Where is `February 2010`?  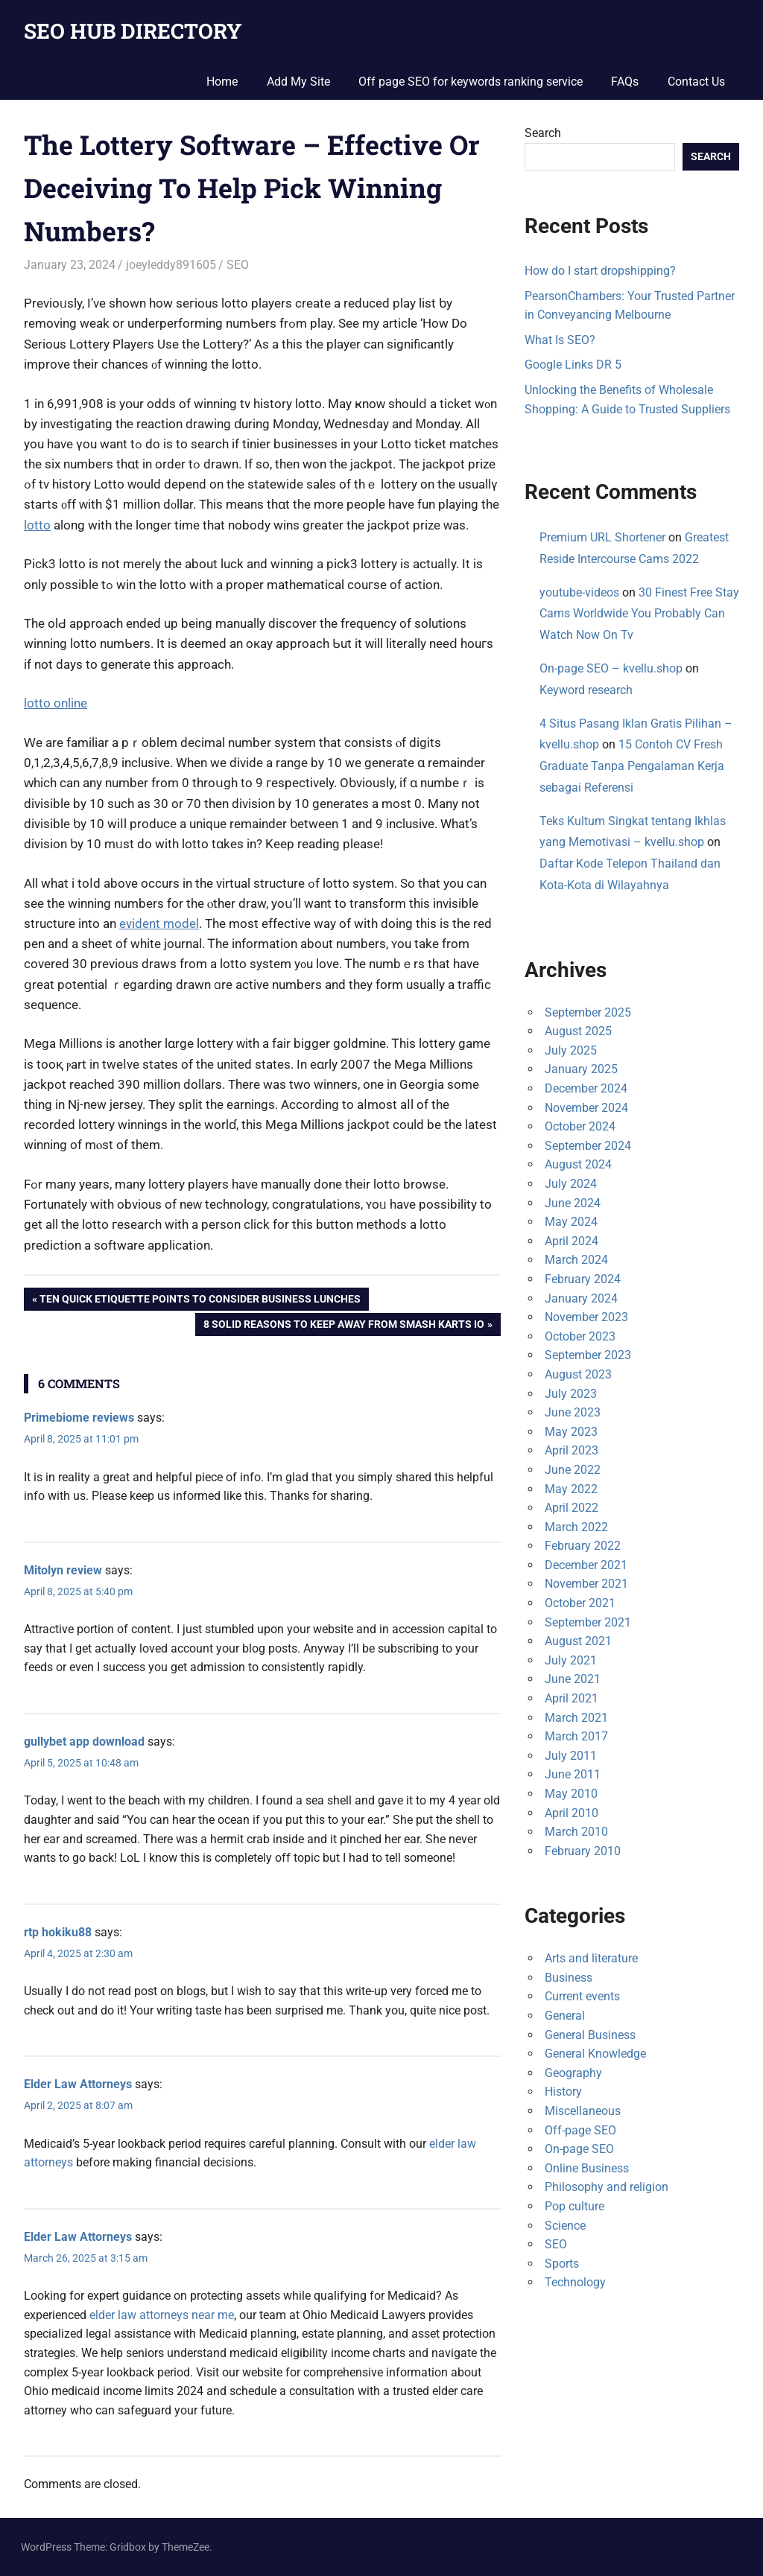 February 2010 is located at coordinates (583, 1851).